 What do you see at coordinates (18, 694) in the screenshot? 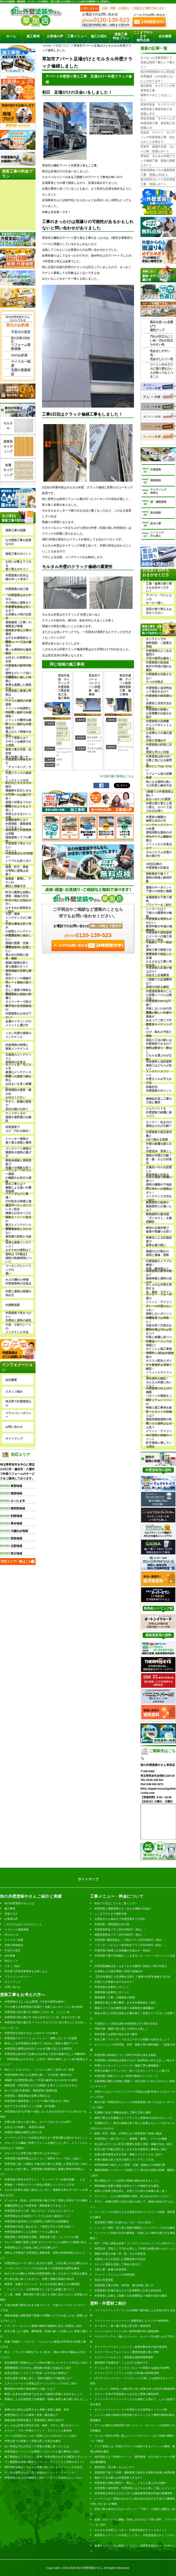
I see `外壁塗装に最適な季節はいつ？` at bounding box center [18, 694].